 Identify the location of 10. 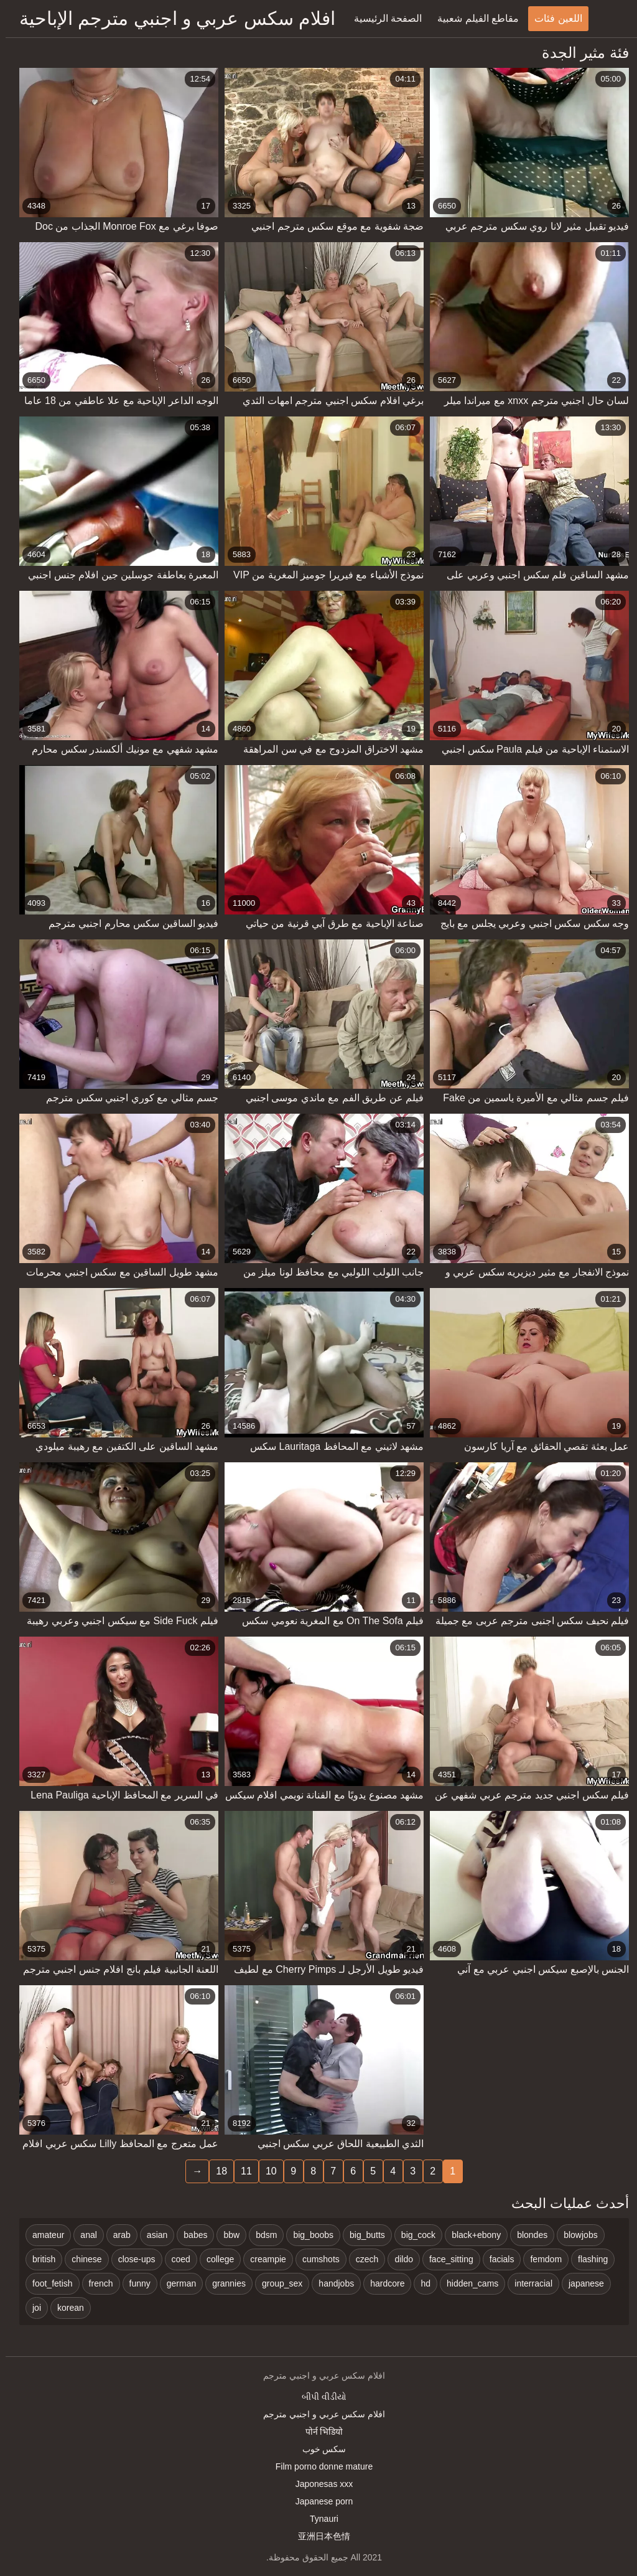
(265, 2171).